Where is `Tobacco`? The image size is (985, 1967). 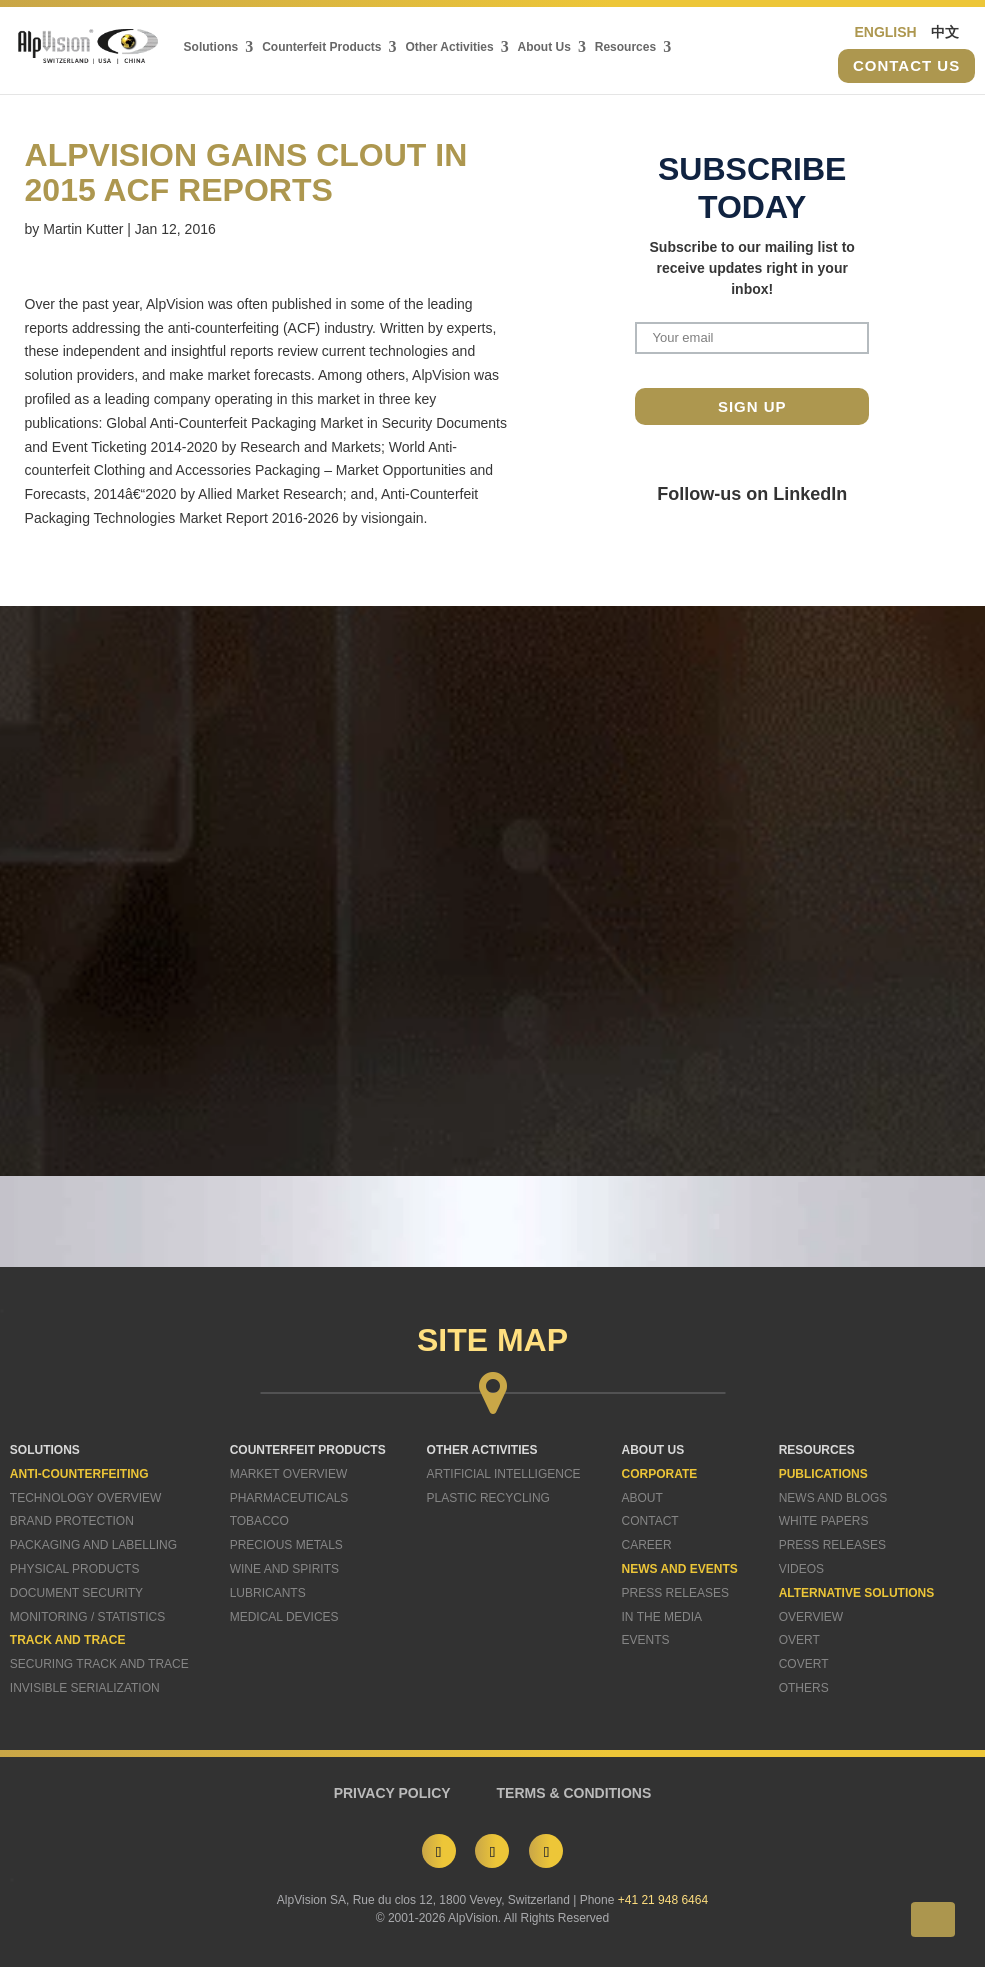
Tobacco is located at coordinates (259, 1521).